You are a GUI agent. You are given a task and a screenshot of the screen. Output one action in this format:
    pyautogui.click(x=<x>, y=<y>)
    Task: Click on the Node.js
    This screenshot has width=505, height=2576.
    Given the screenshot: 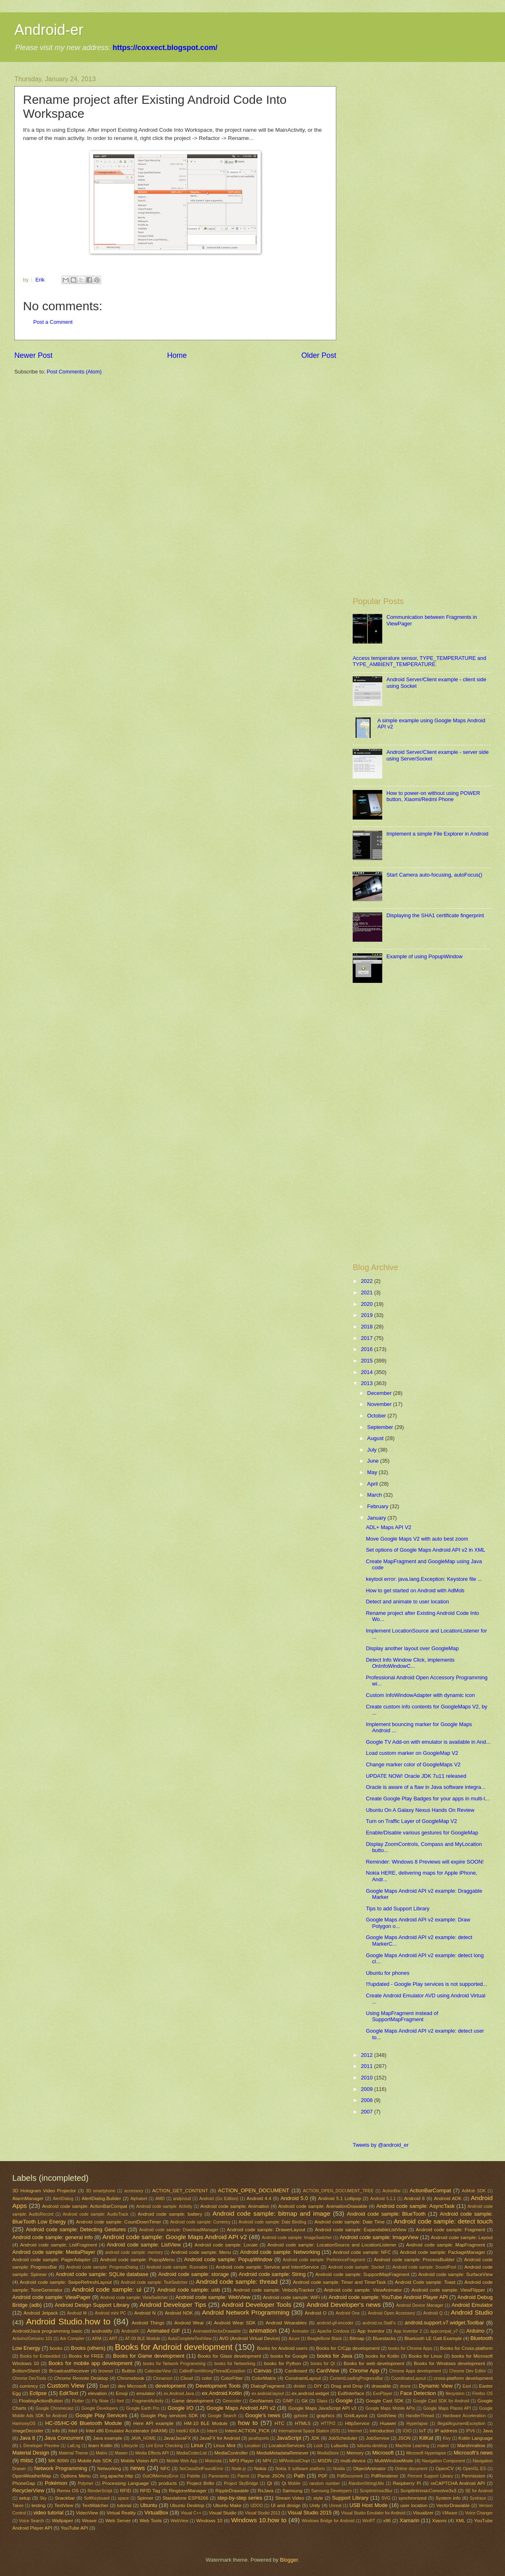 What is the action you would take?
    pyautogui.click(x=239, y=2468)
    